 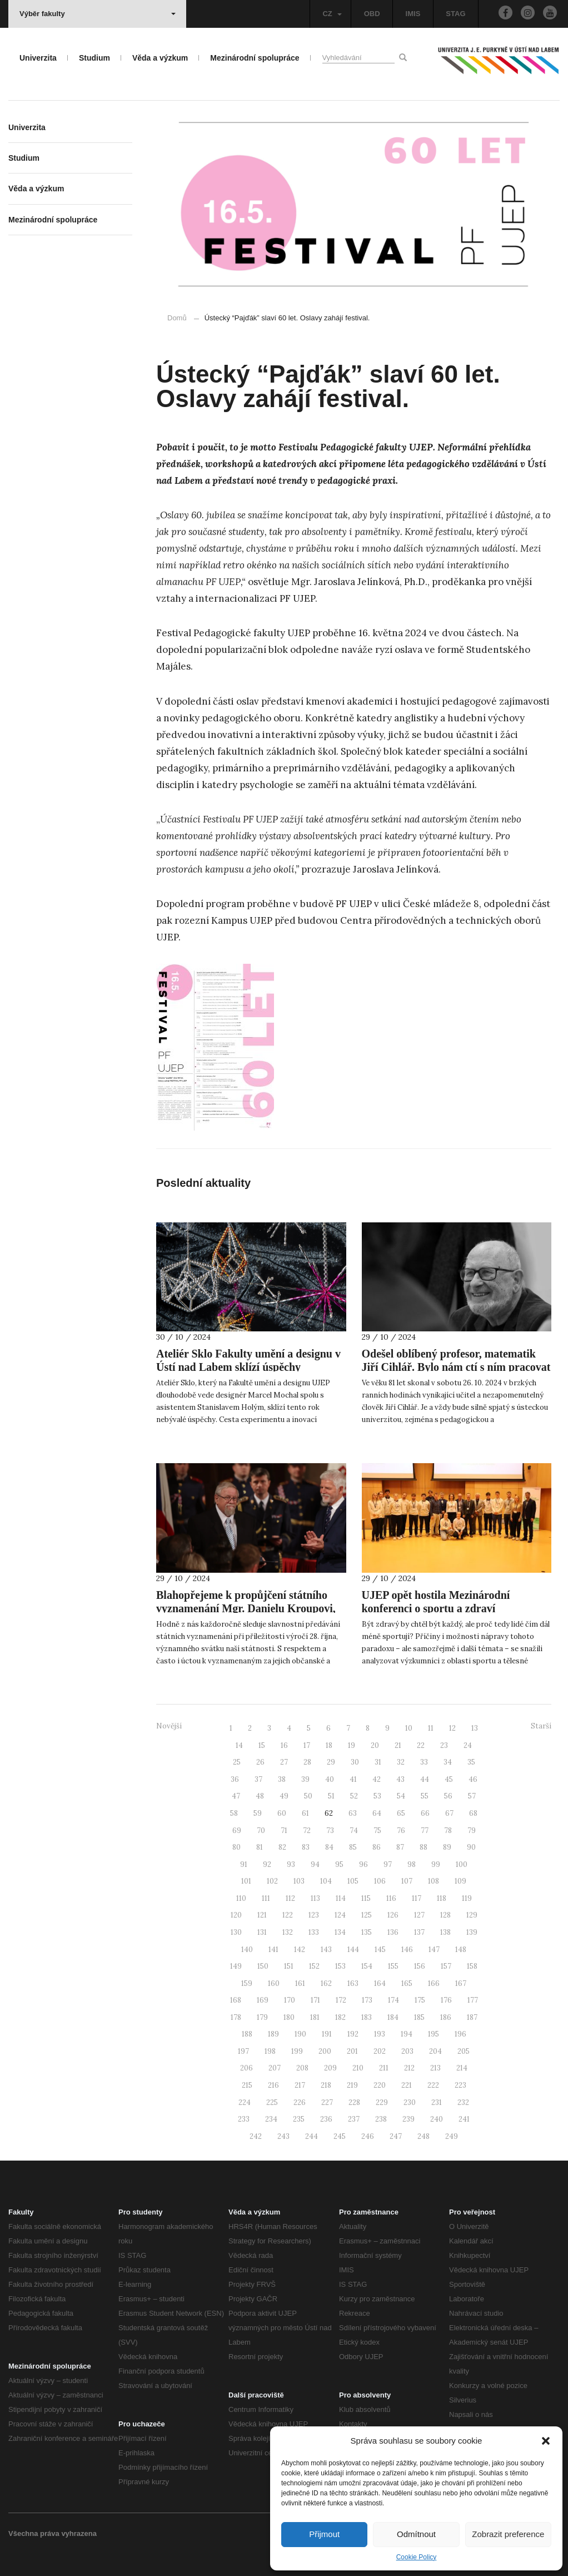 I want to click on 242, so click(x=256, y=2136).